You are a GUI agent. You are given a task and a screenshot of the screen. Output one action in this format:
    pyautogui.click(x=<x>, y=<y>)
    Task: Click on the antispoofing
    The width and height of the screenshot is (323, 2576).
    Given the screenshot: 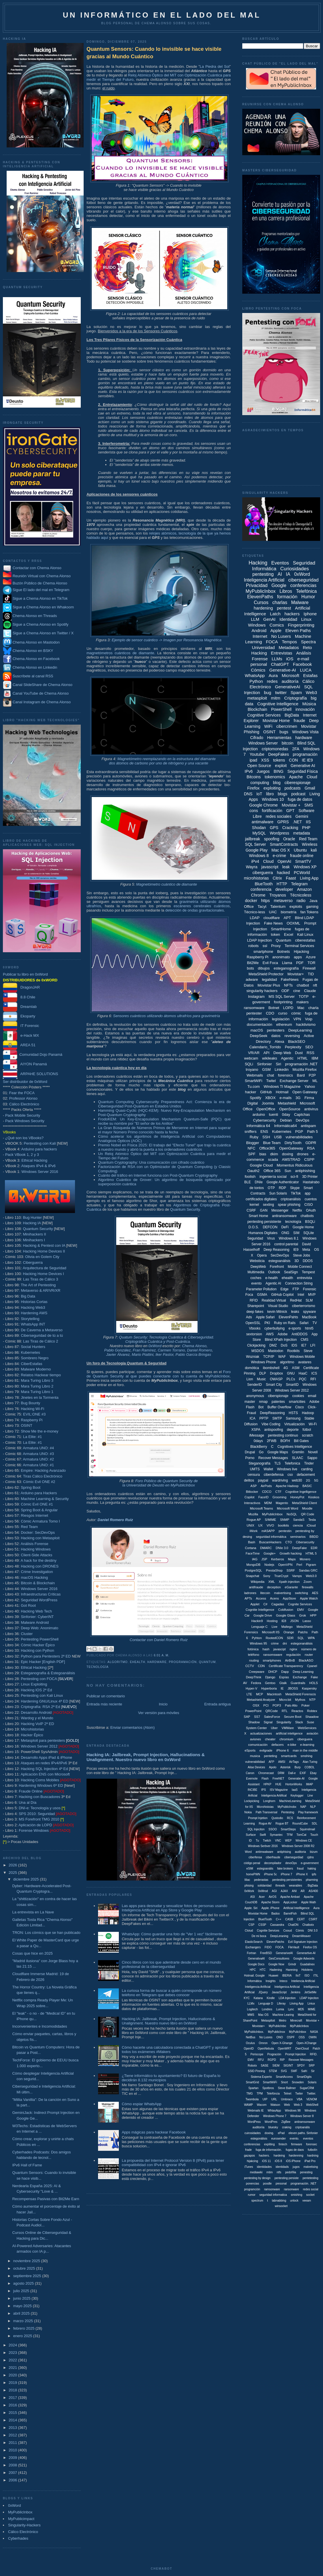 What is the action you would take?
    pyautogui.click(x=273, y=1430)
    